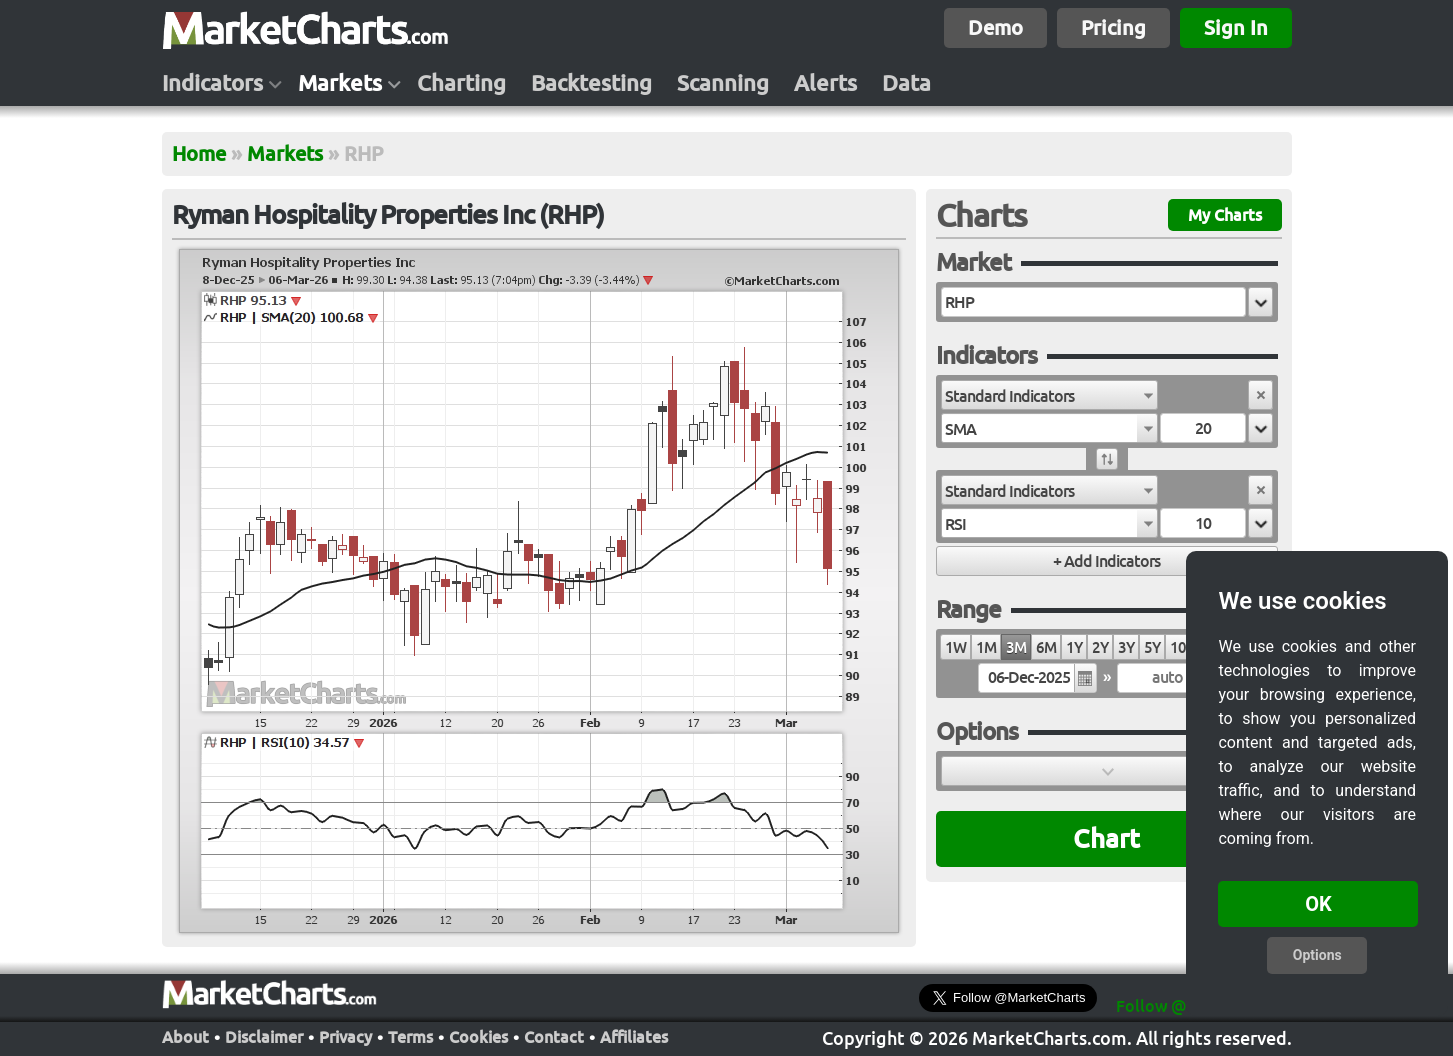  What do you see at coordinates (955, 647) in the screenshot?
I see `1W [radio]` at bounding box center [955, 647].